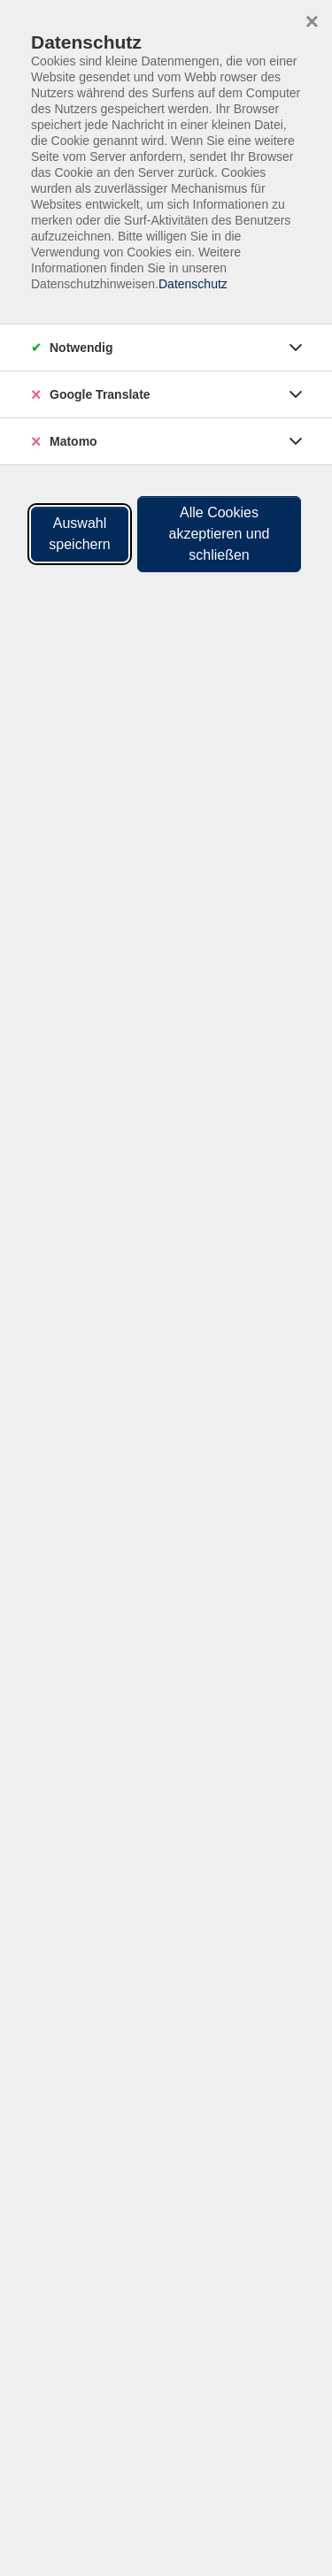 The height and width of the screenshot is (2576, 332). I want to click on Auswahl speichern, so click(79, 534).